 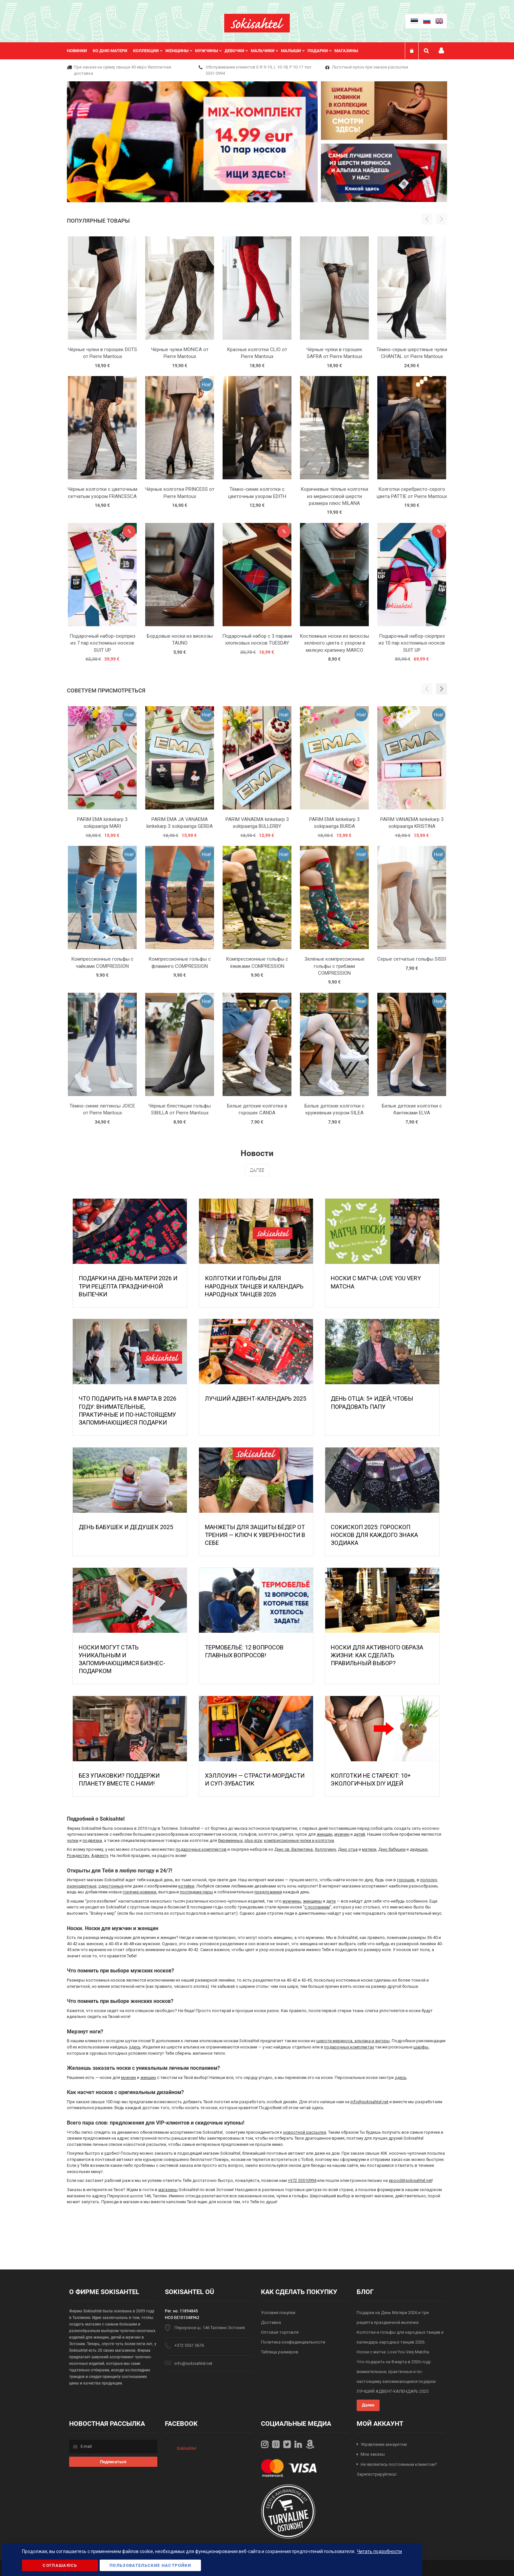 What do you see at coordinates (60, 2565) in the screenshot?
I see `Соглашаюсь` at bounding box center [60, 2565].